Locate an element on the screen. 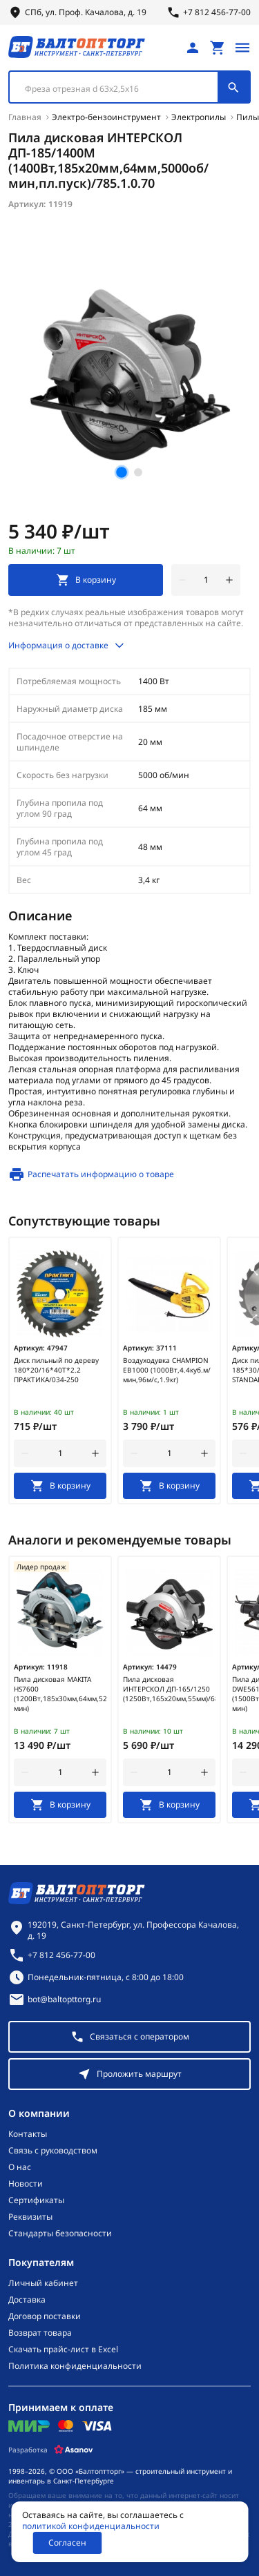  Диск пильный по дереву 180*20/16*40Т*2.2 ПРАКТИКА/034-250 is located at coordinates (56, 1369).